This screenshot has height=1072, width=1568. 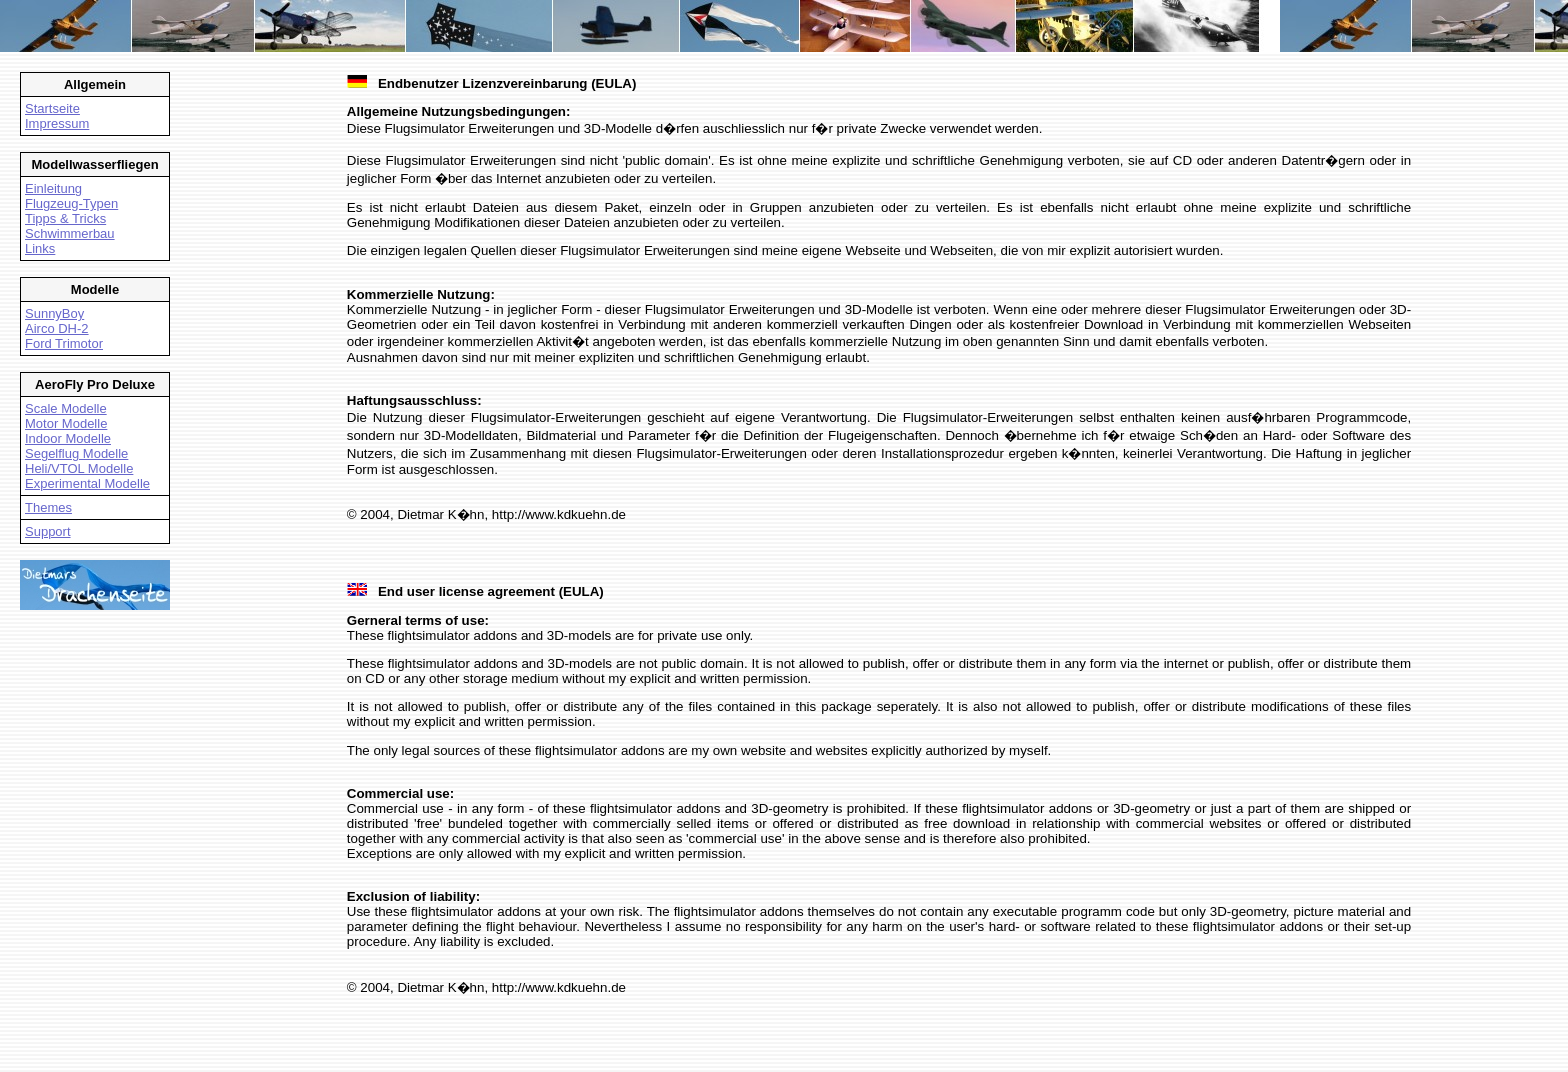 I want to click on Schwimmerbau, so click(x=70, y=233).